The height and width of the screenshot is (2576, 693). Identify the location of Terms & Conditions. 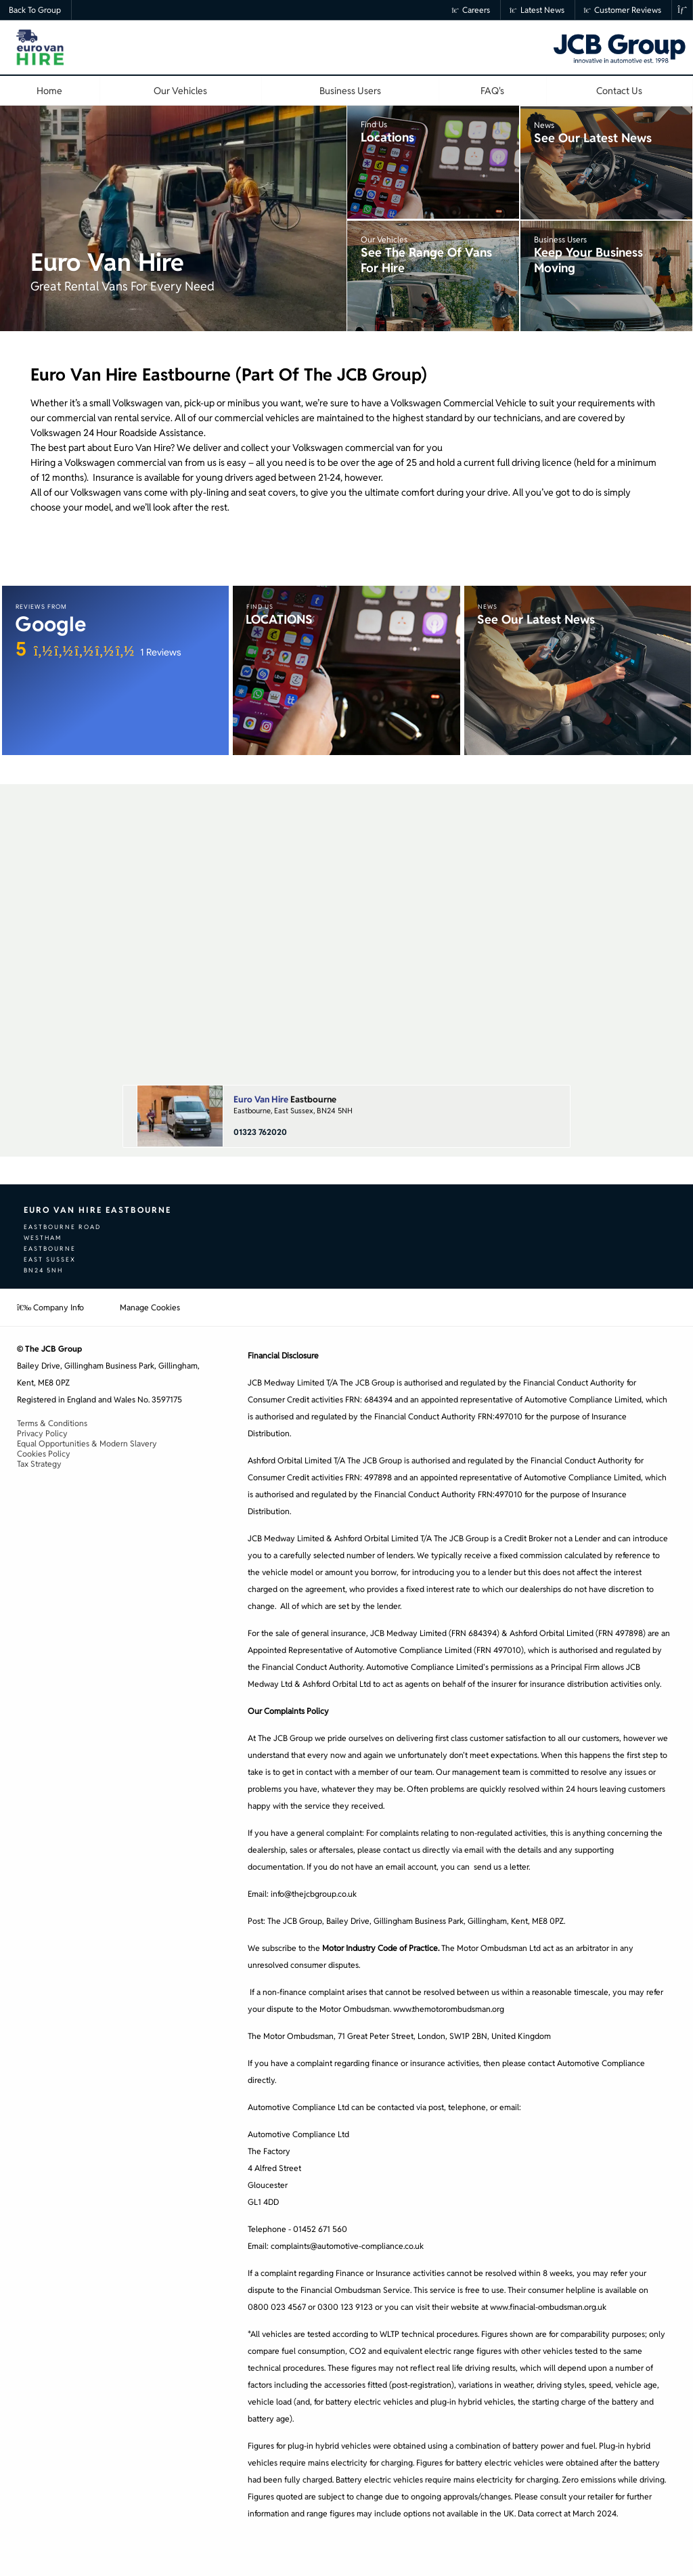
(52, 1423).